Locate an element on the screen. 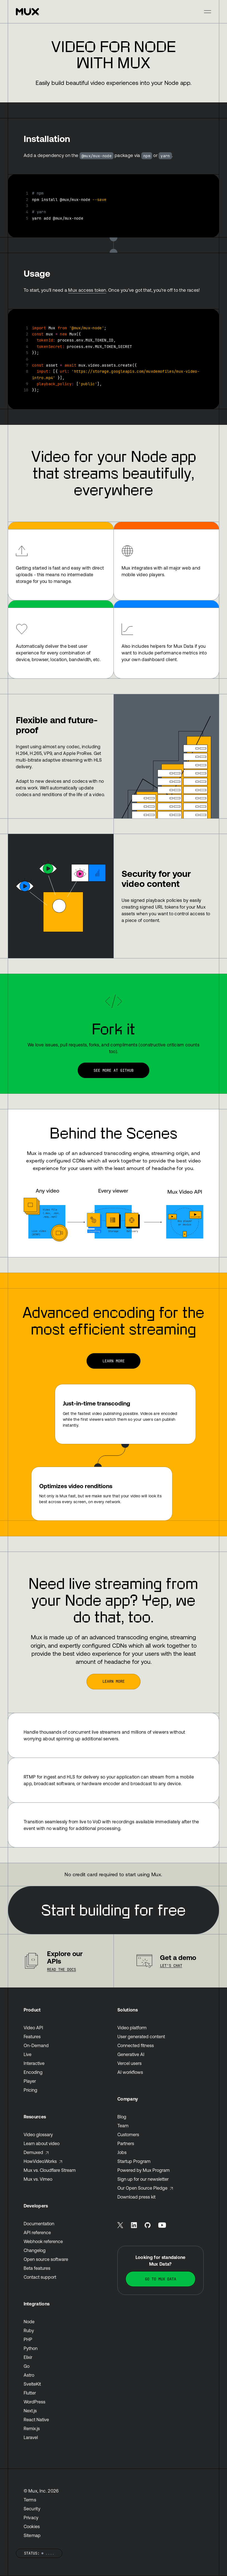  Mux vs. Cloudflare Stream is located at coordinates (50, 2170).